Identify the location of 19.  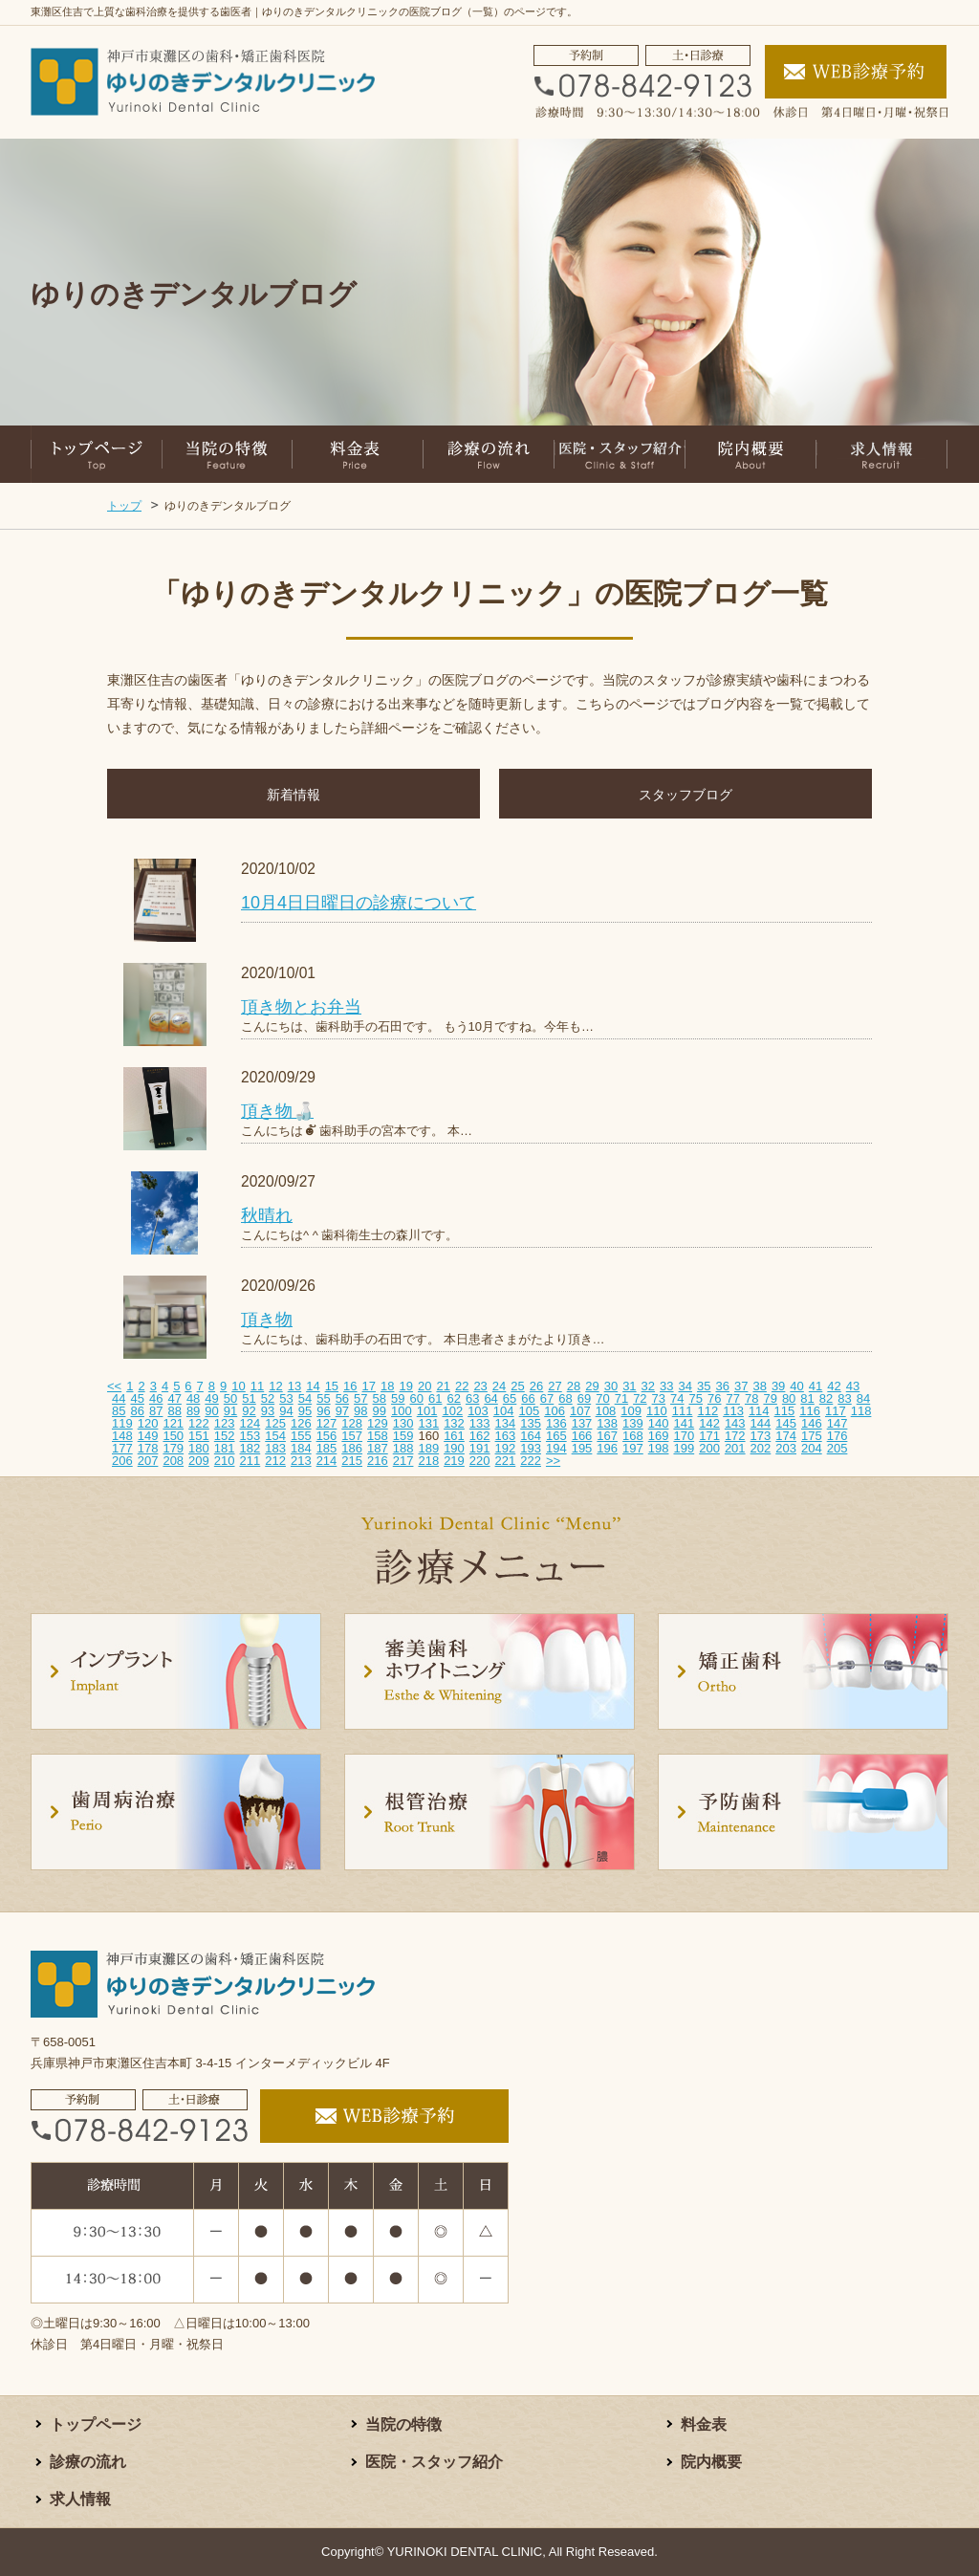
(406, 1386).